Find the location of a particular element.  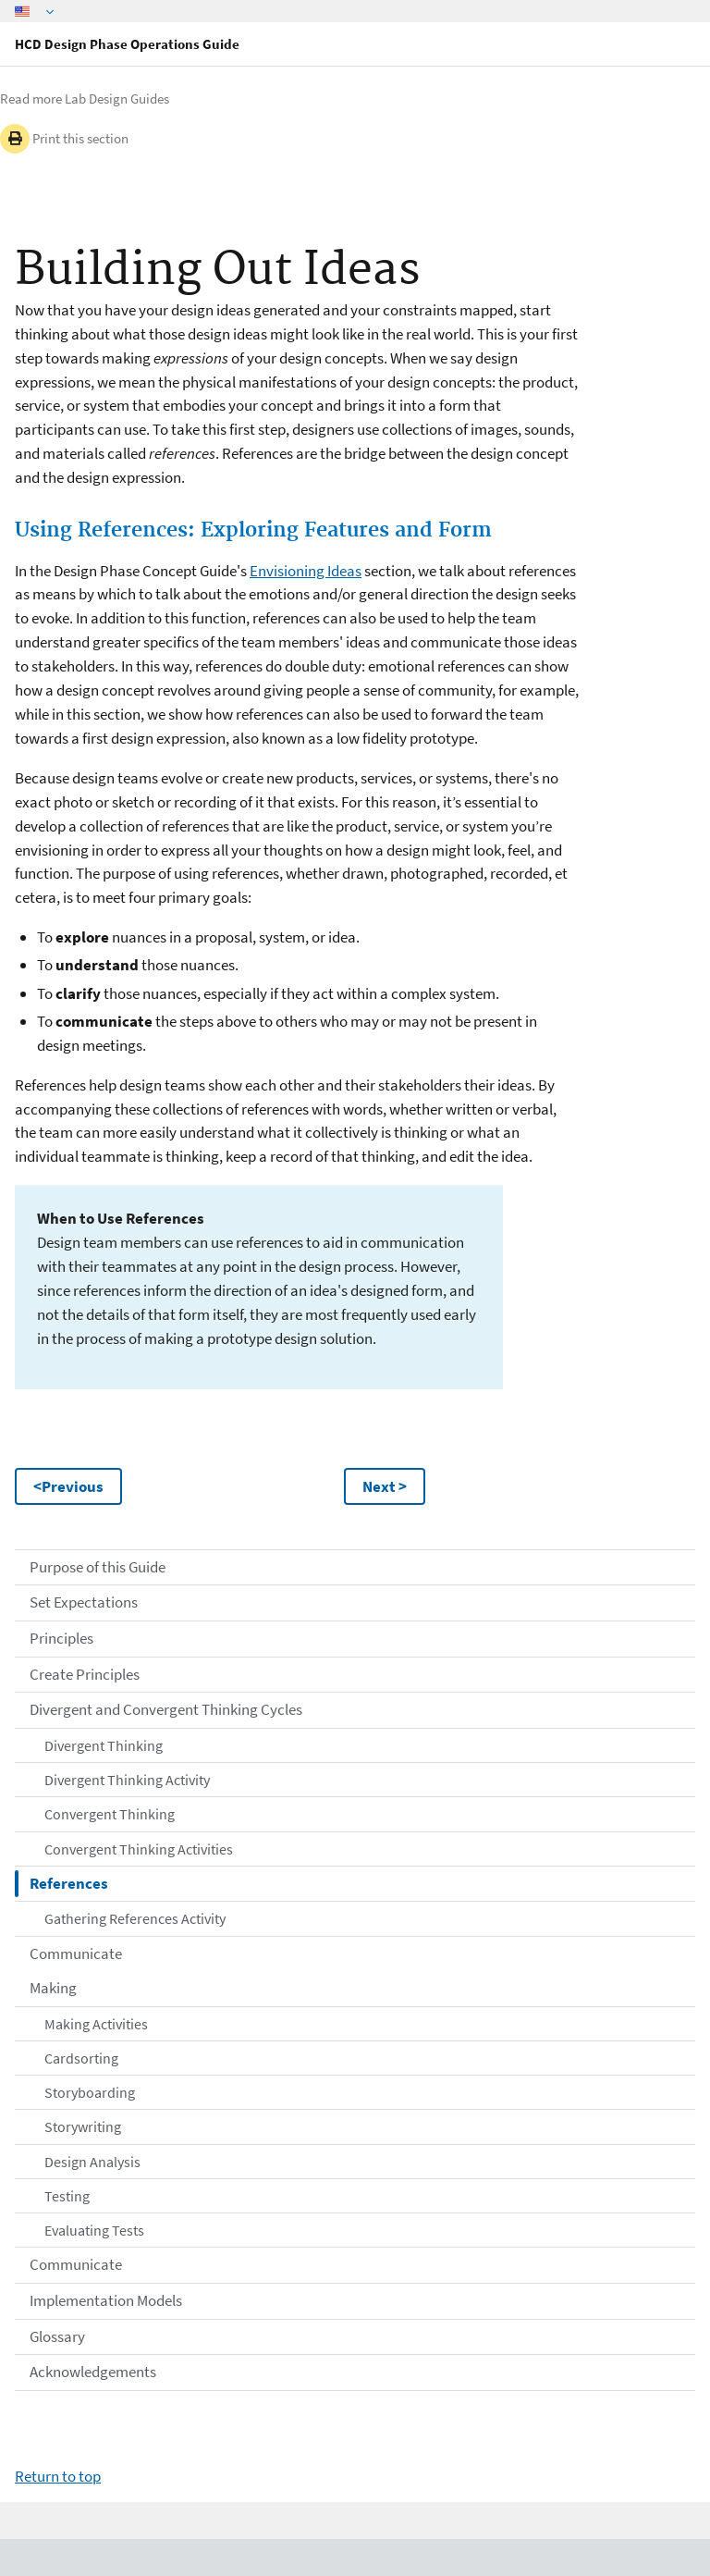

Storywriting is located at coordinates (82, 2126).